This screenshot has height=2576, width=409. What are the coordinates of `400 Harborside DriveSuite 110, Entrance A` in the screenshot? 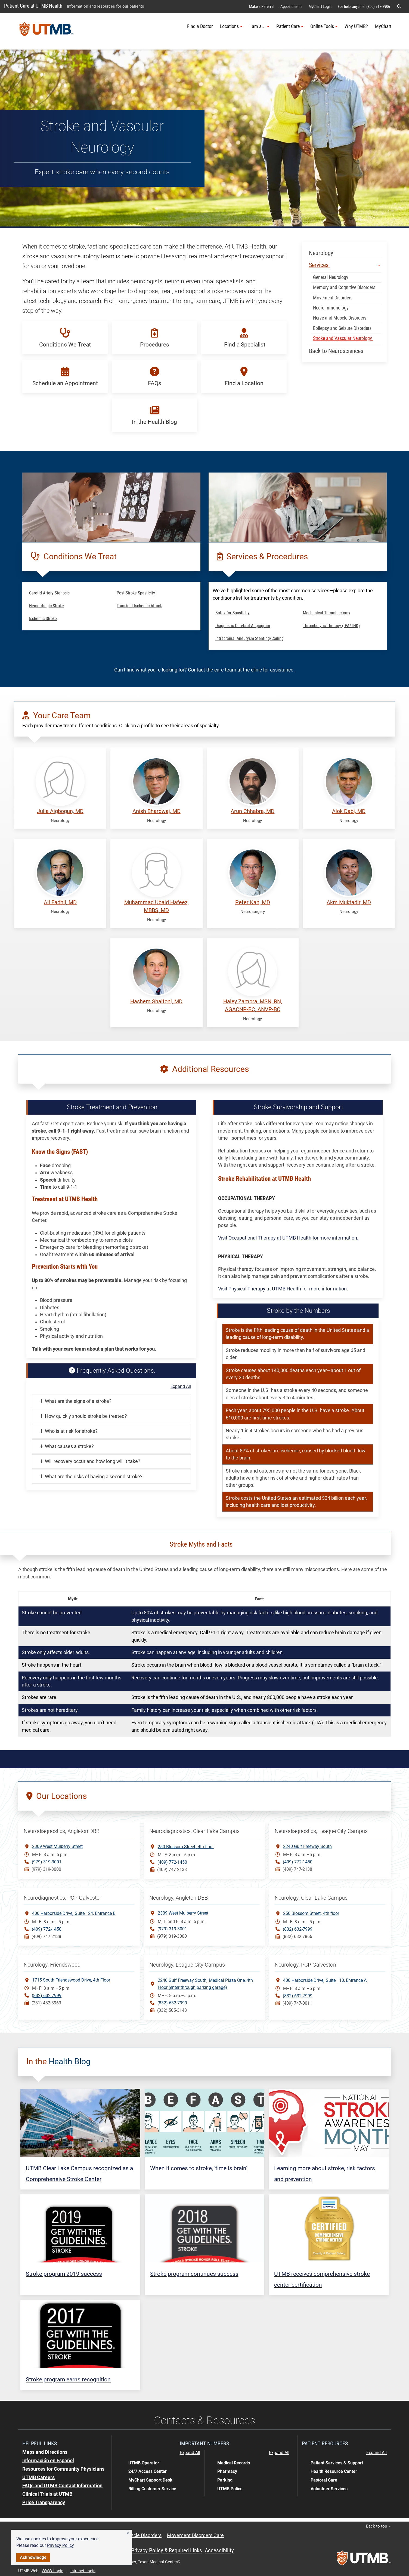 It's located at (325, 1980).